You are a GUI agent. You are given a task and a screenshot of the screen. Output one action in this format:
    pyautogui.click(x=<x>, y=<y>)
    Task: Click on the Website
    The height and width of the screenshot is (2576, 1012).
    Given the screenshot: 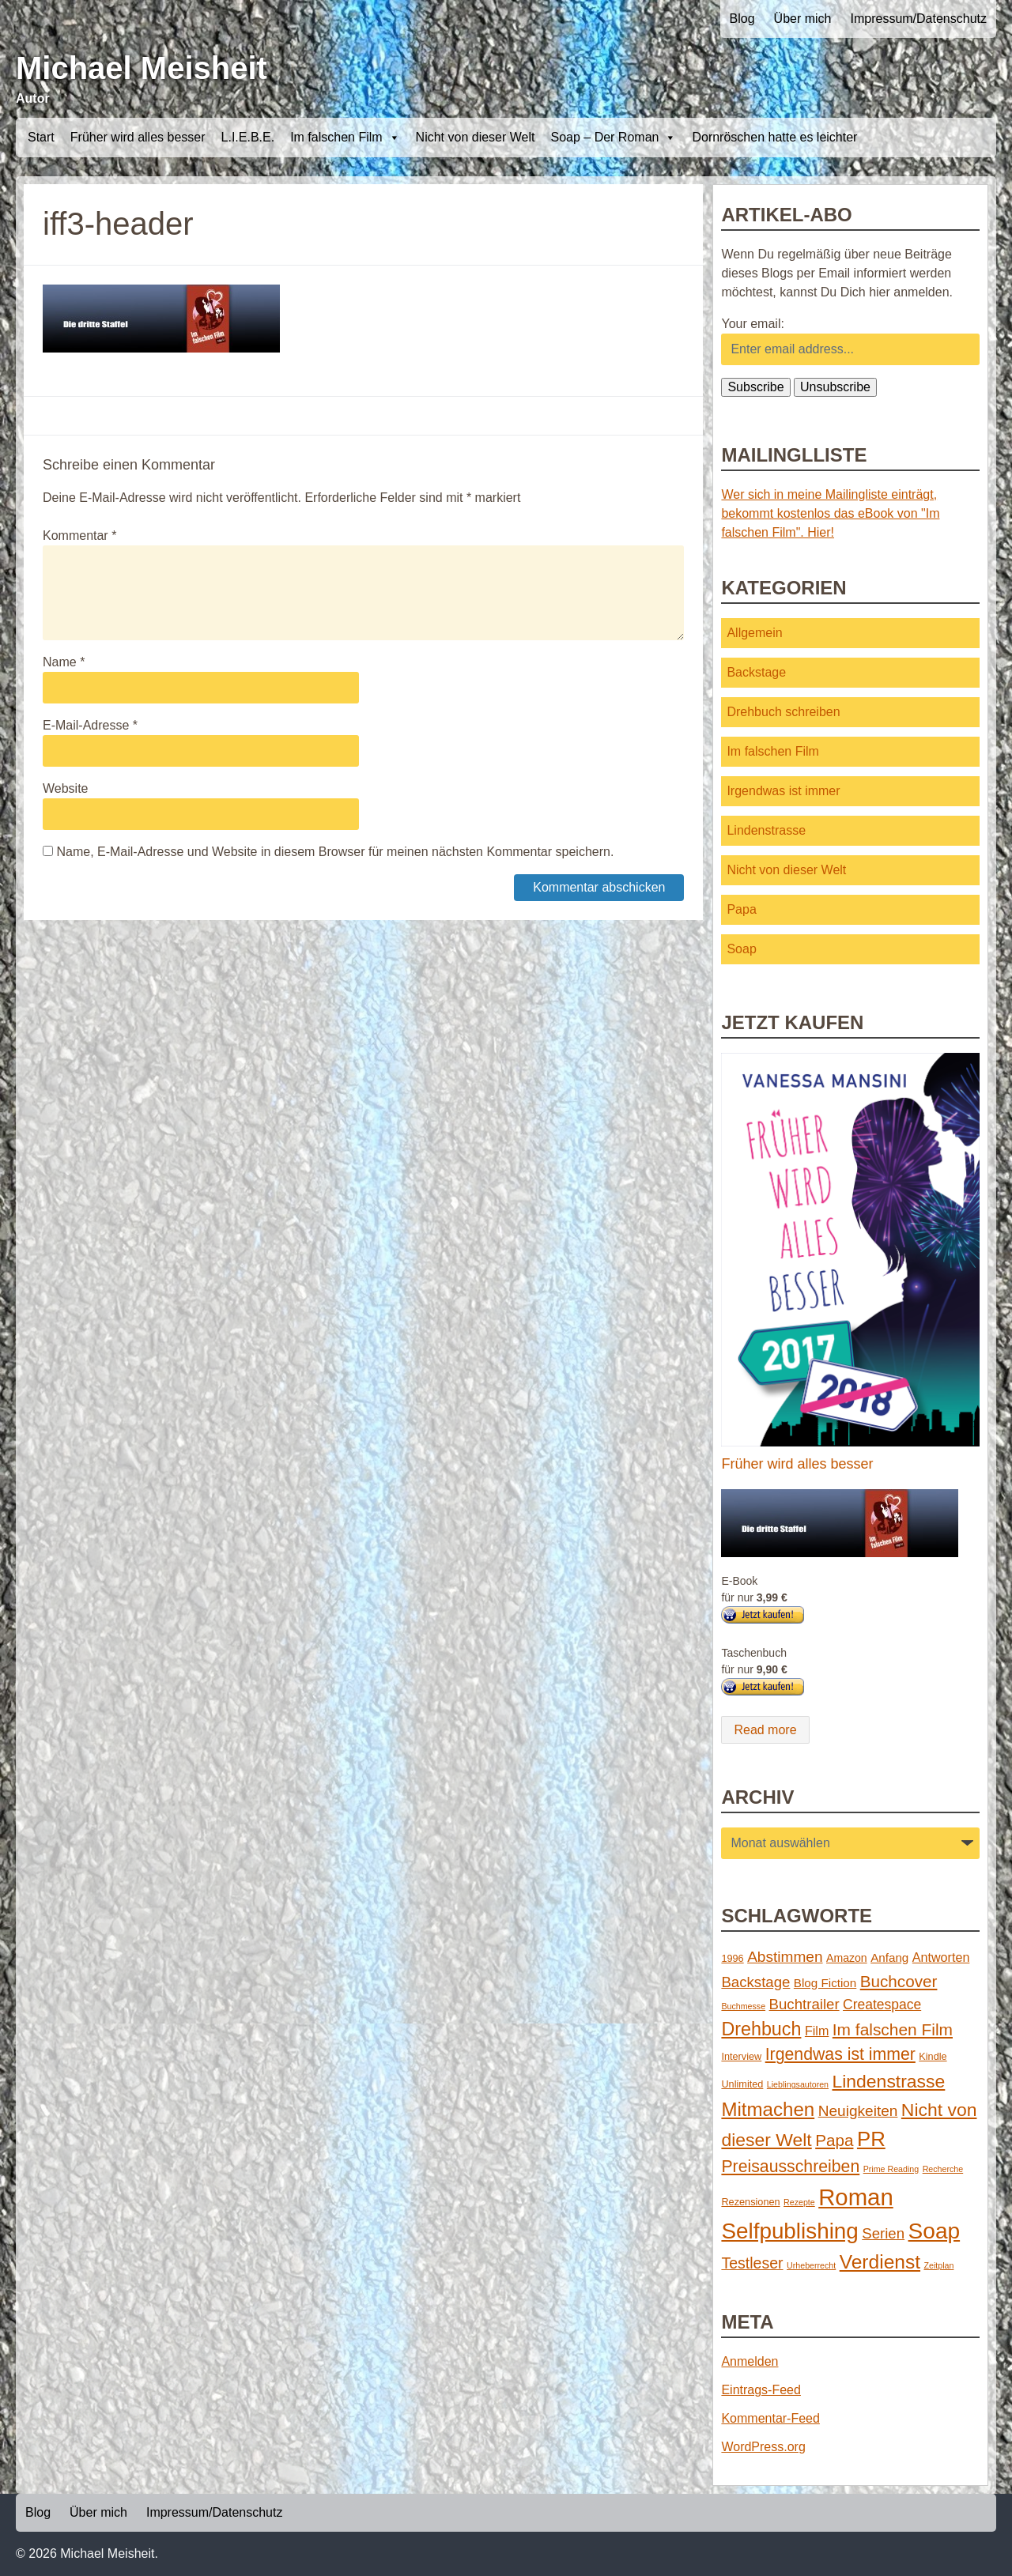 What is the action you would take?
    pyautogui.click(x=66, y=788)
    